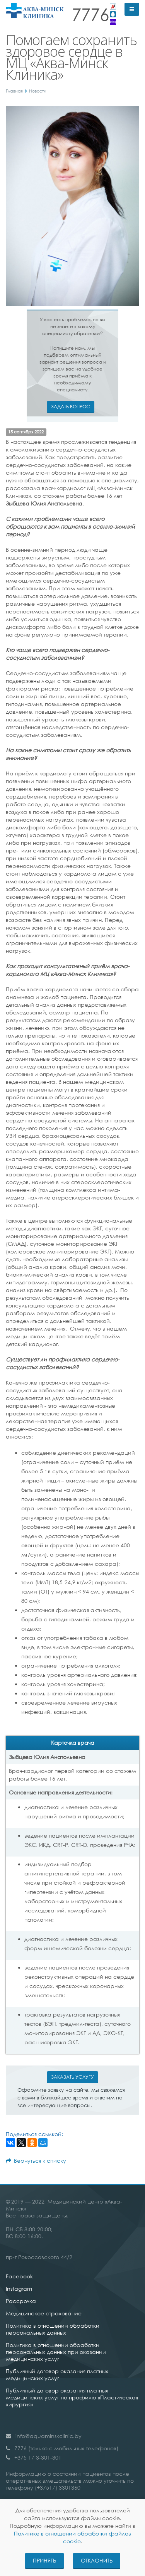 The image size is (145, 2576). What do you see at coordinates (56, 2352) in the screenshot?
I see `Политика в отношении обработки персональных данных при оказании медицинских услуг` at bounding box center [56, 2352].